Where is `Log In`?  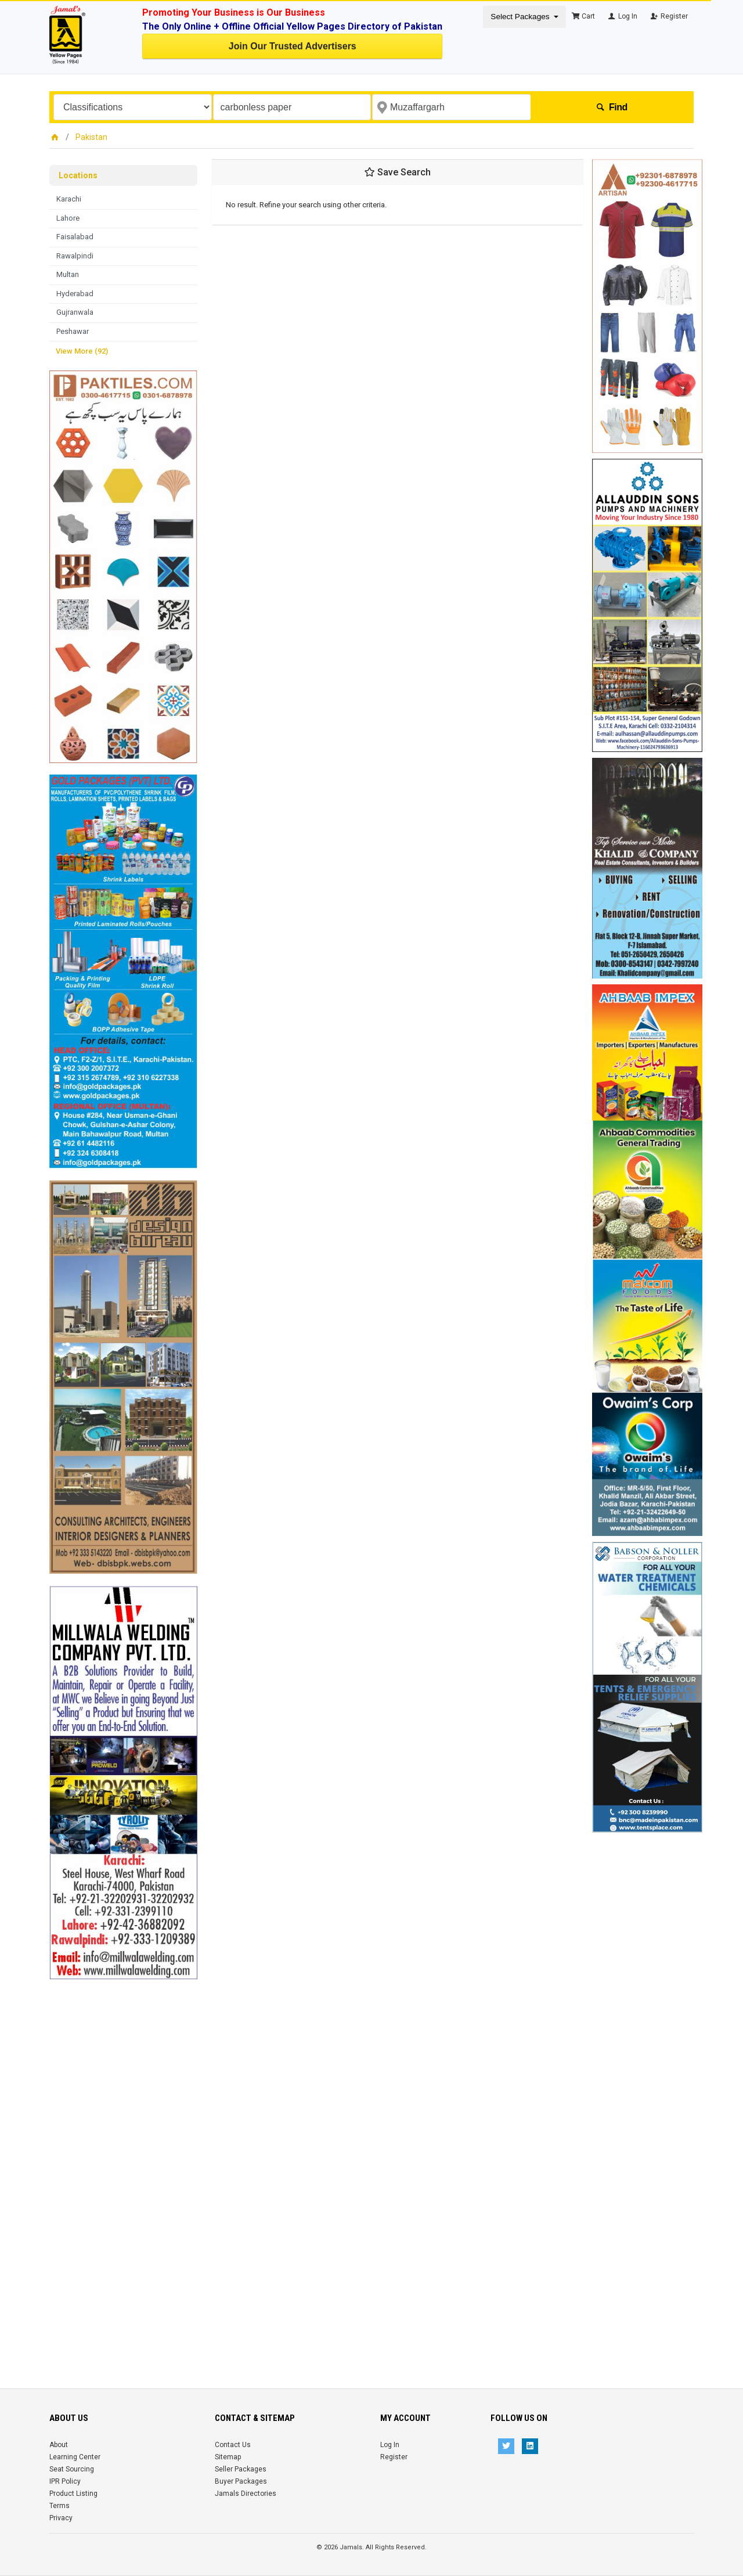 Log In is located at coordinates (622, 16).